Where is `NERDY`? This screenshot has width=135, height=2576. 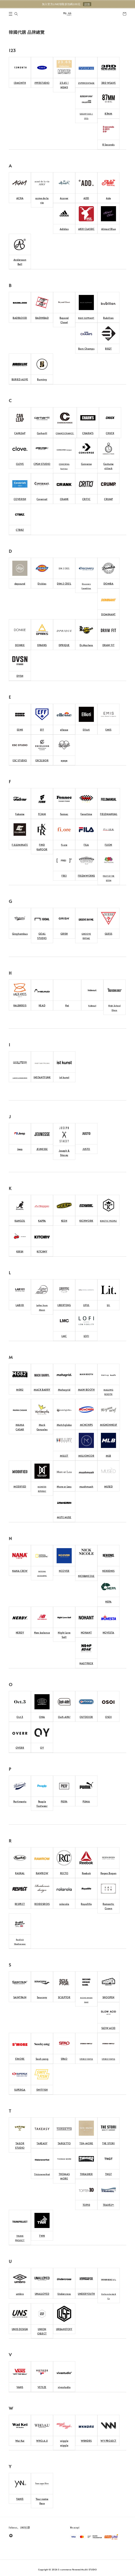
NERDY is located at coordinates (20, 1632).